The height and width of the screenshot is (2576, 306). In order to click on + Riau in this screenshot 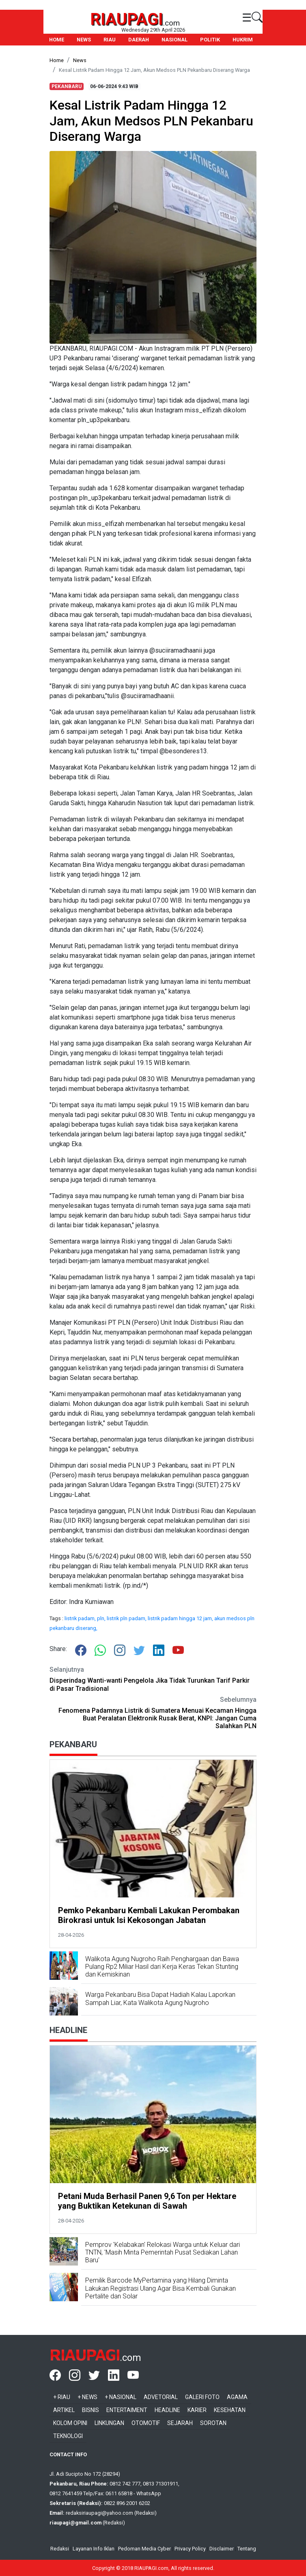, I will do `click(61, 2397)`.